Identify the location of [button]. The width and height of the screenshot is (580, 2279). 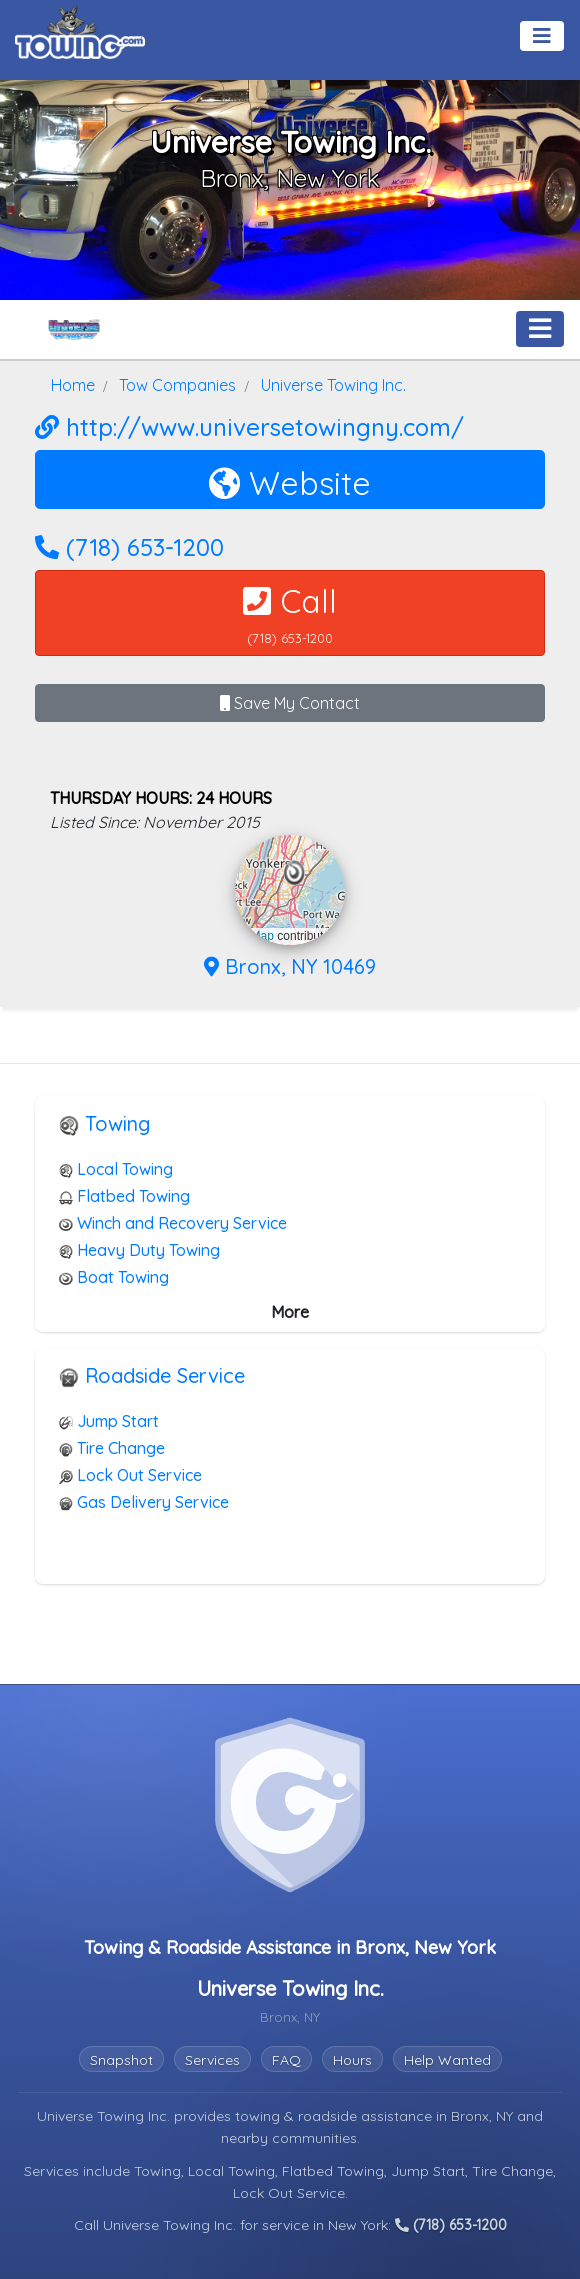
(294, 873).